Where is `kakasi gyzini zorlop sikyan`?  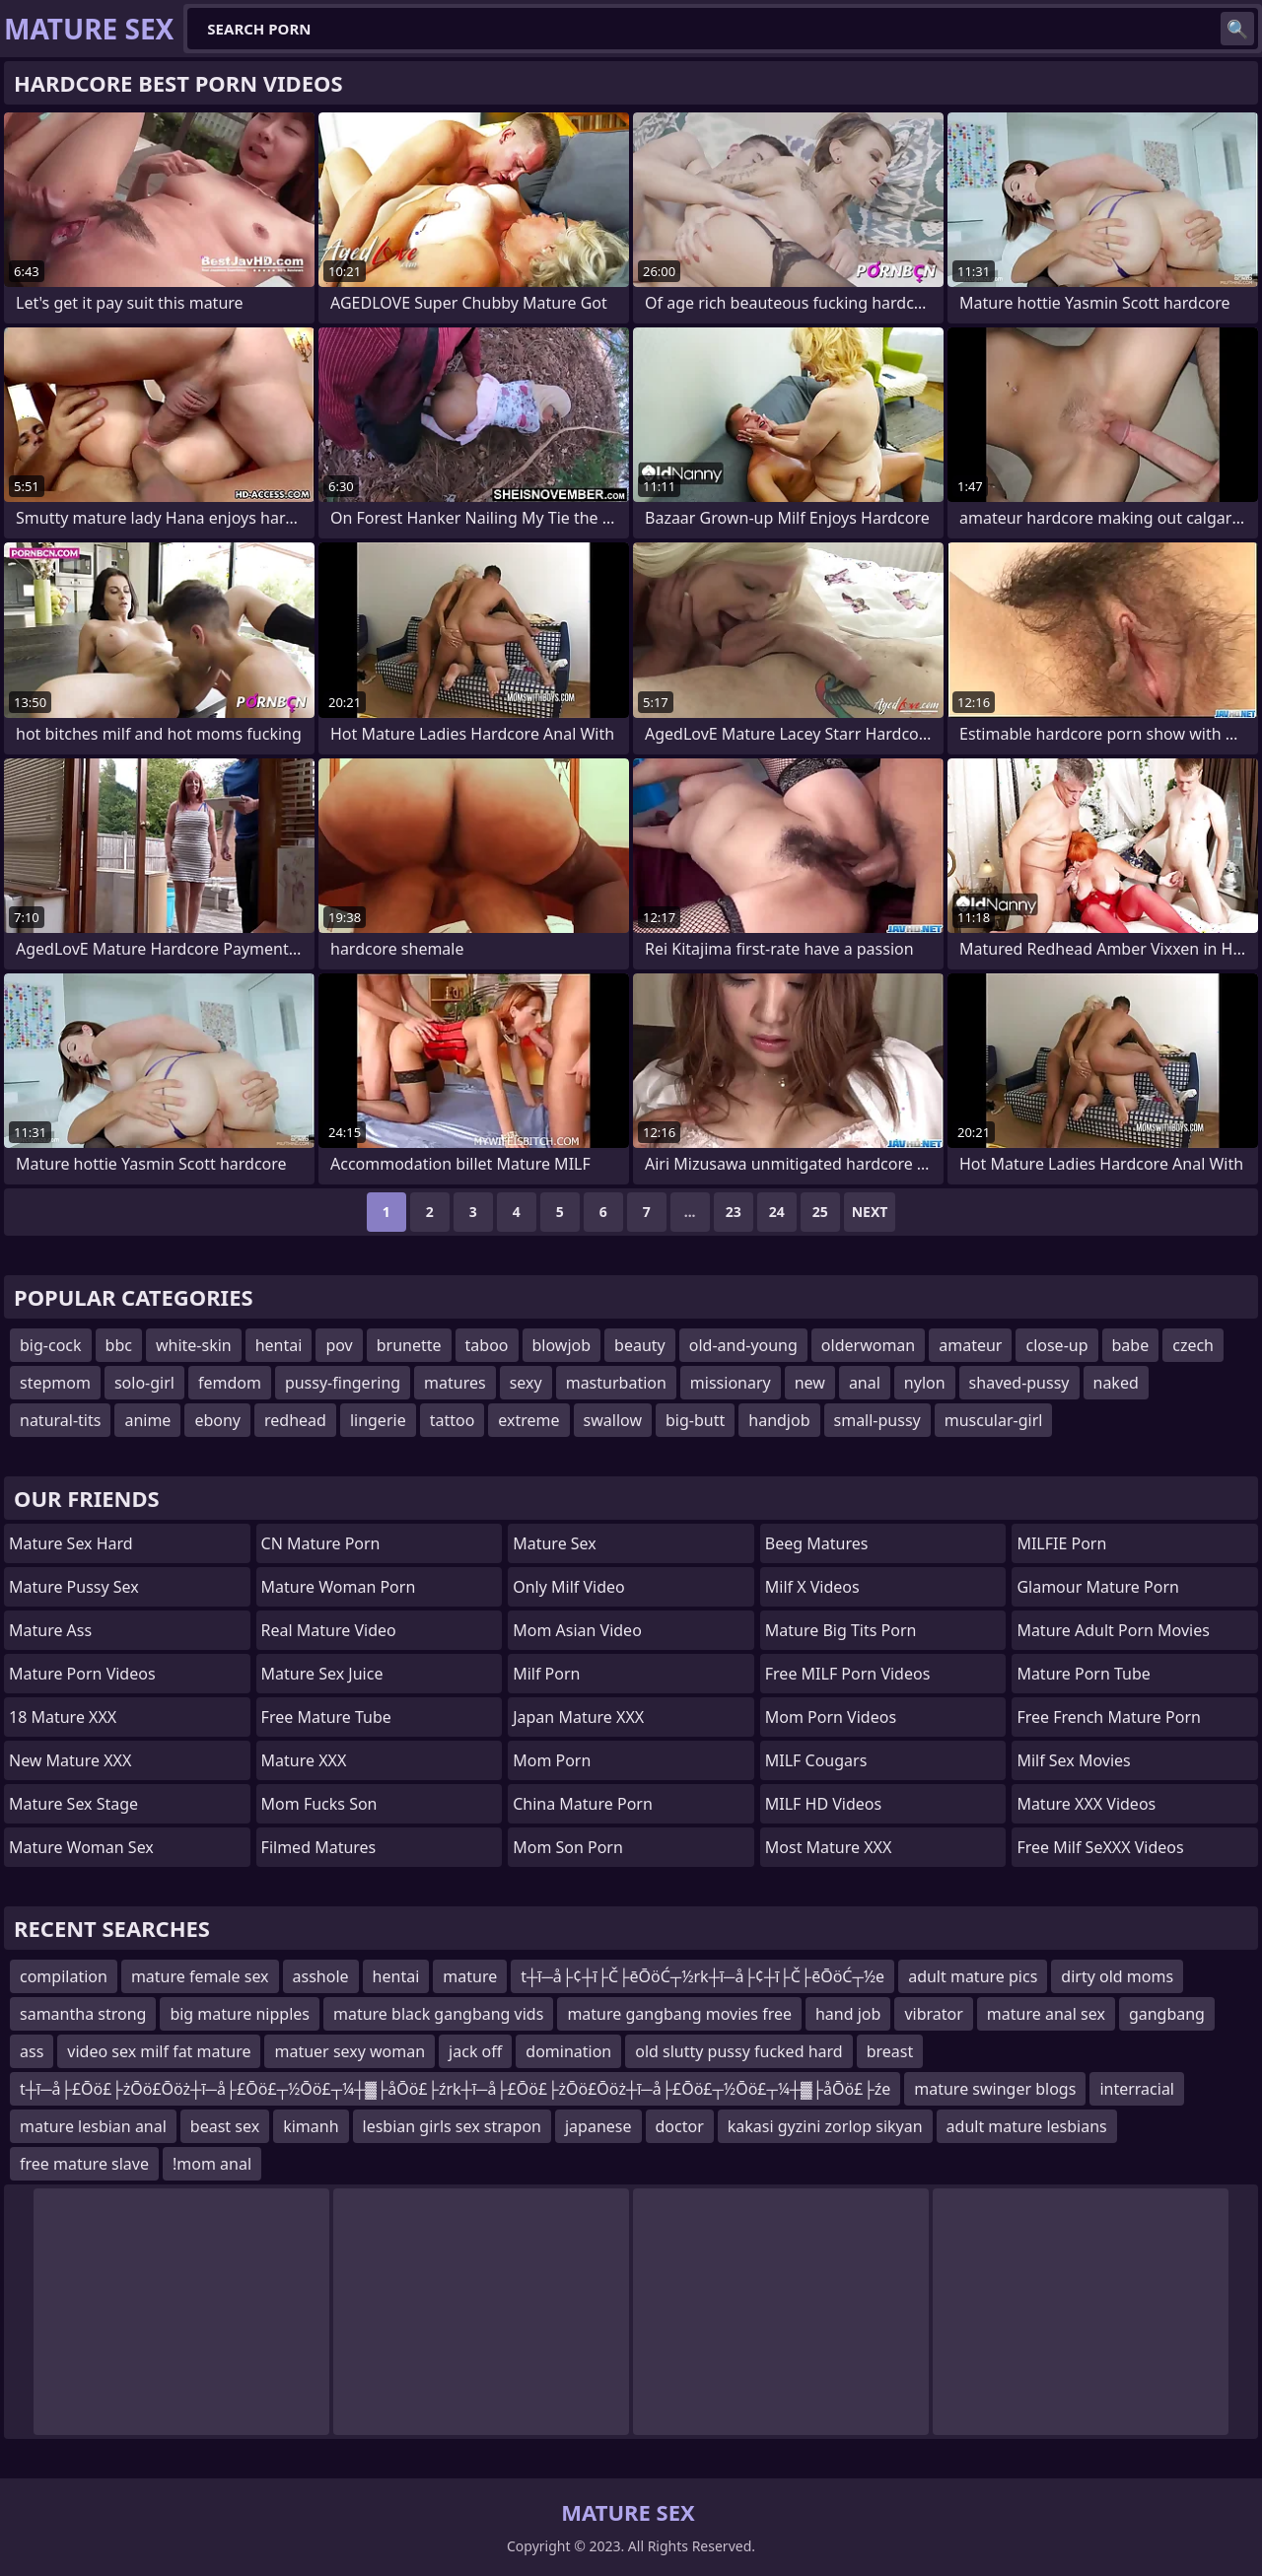 kakasi gyzini zorlop sikyan is located at coordinates (825, 2126).